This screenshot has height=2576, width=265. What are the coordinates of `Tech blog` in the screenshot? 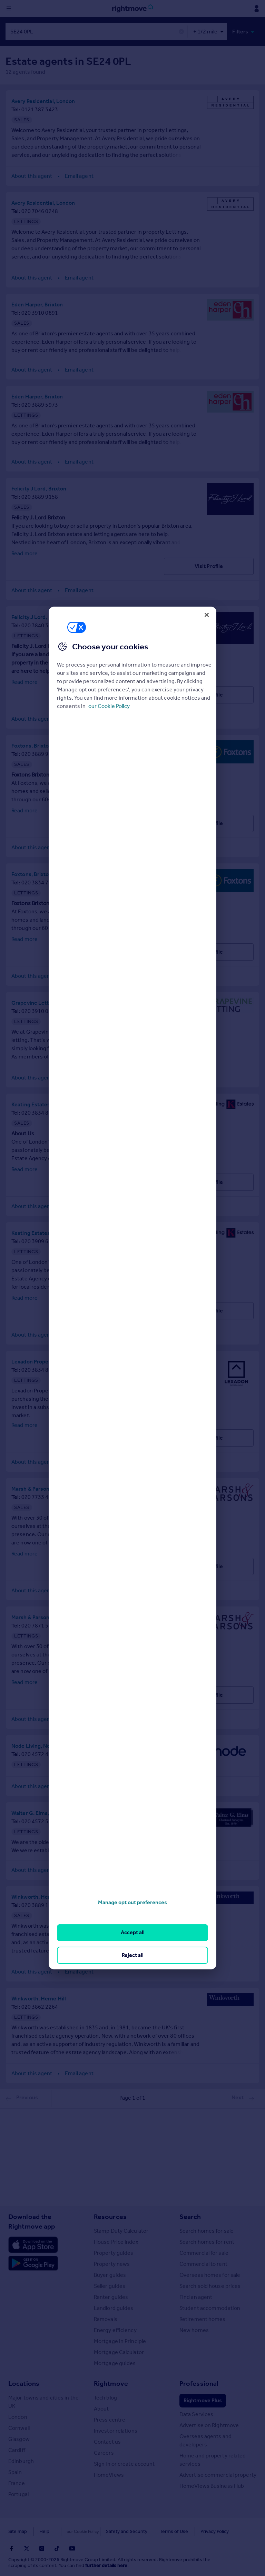 It's located at (105, 2397).